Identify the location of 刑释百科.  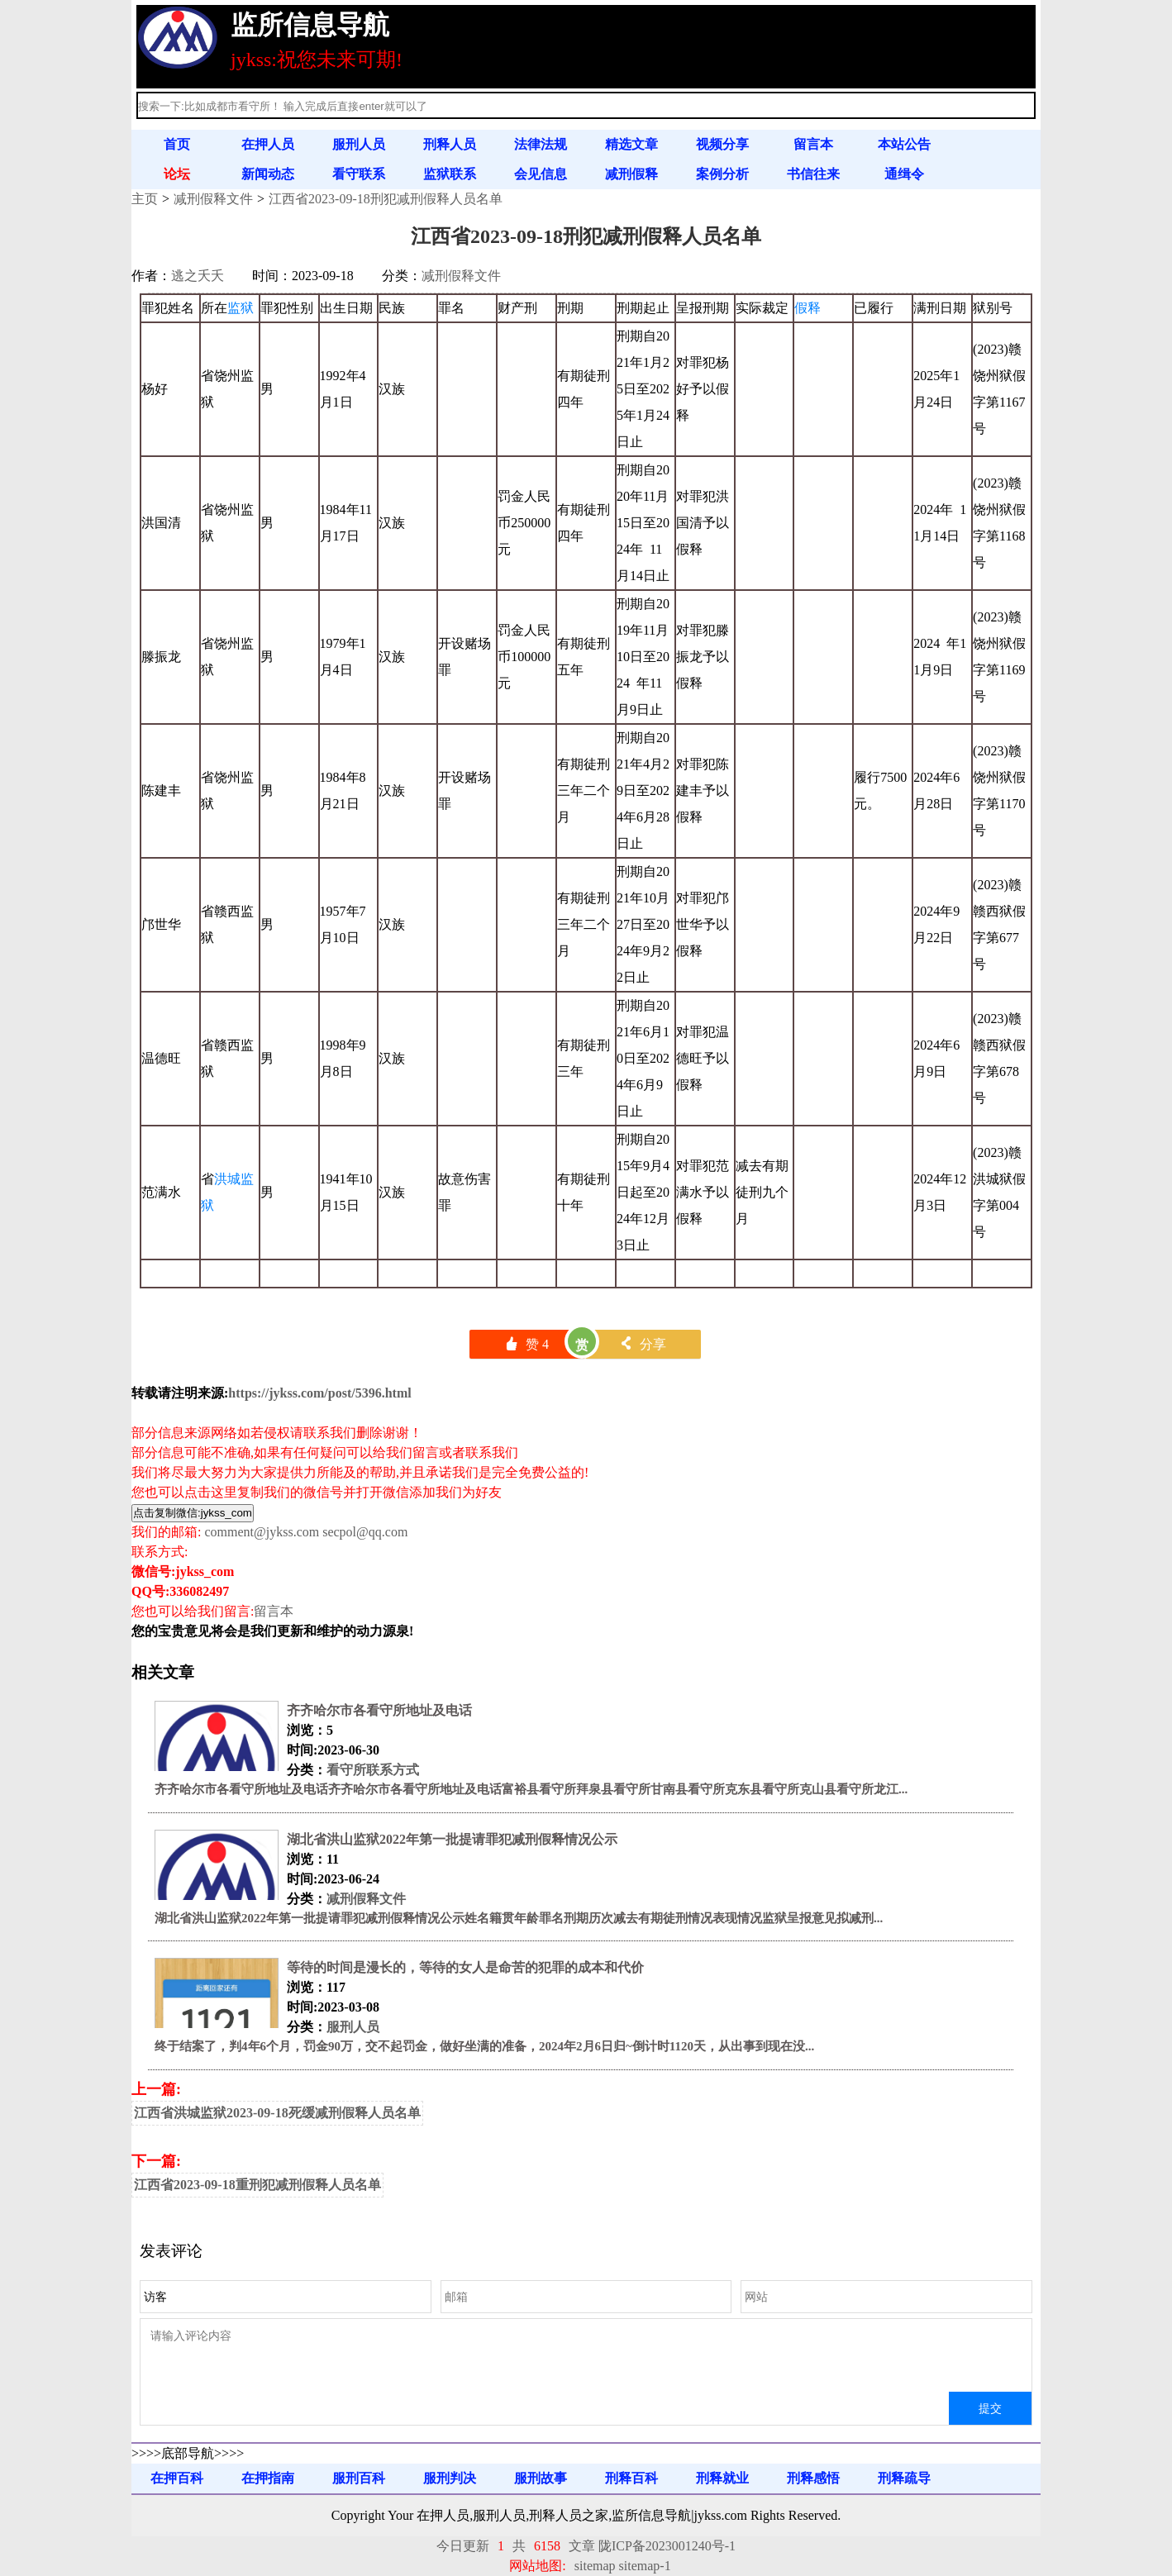
(631, 2478).